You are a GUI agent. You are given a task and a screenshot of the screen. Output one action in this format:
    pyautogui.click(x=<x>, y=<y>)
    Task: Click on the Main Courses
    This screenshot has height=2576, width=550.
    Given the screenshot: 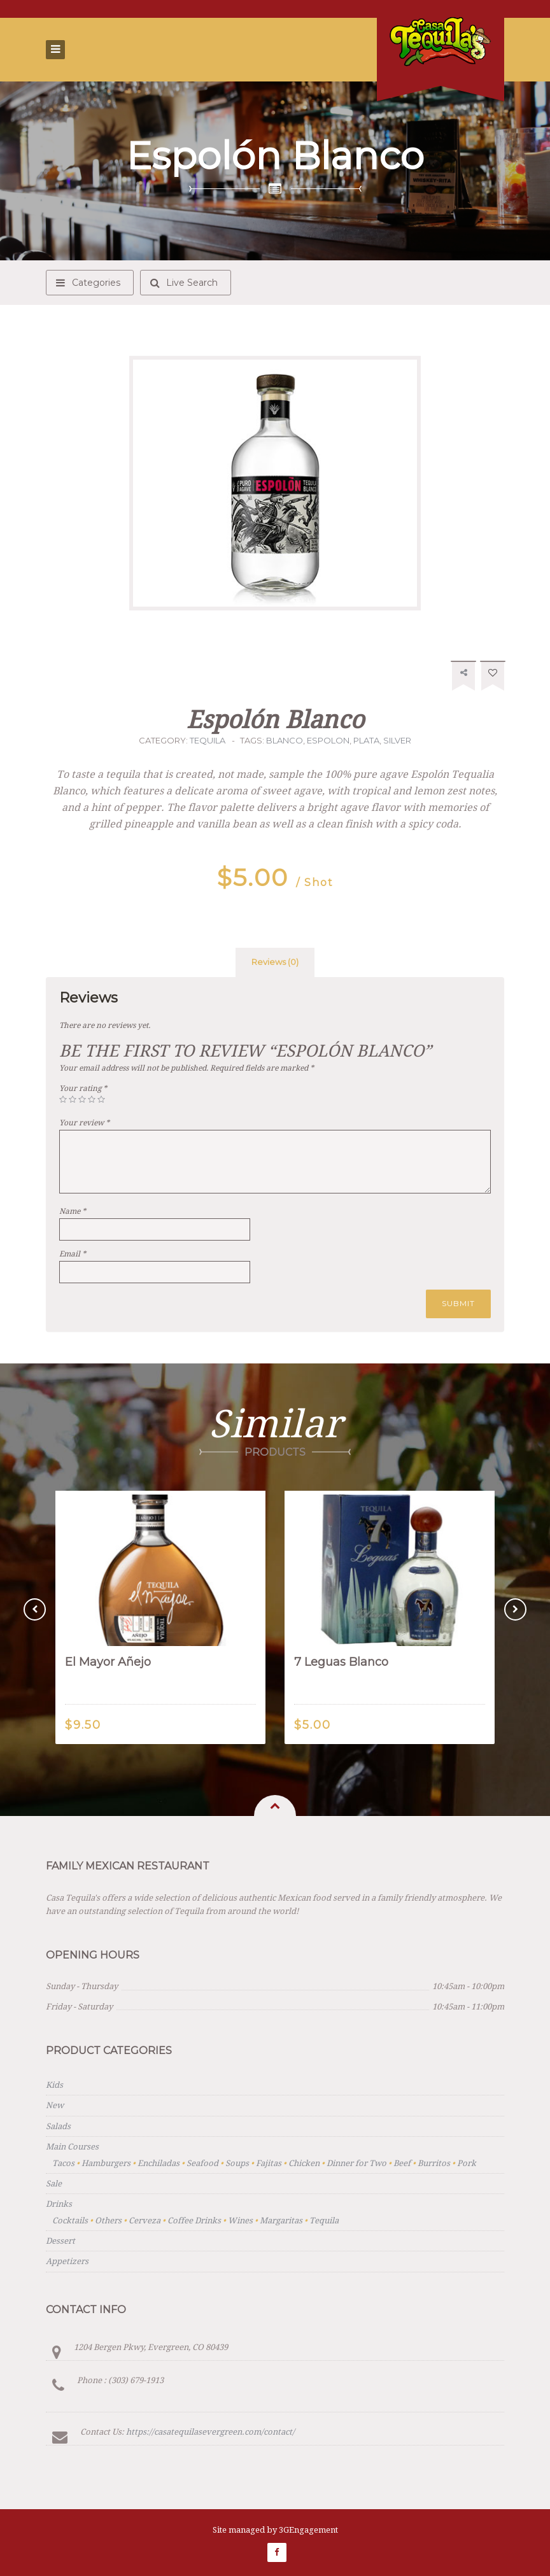 What is the action you would take?
    pyautogui.click(x=72, y=2146)
    